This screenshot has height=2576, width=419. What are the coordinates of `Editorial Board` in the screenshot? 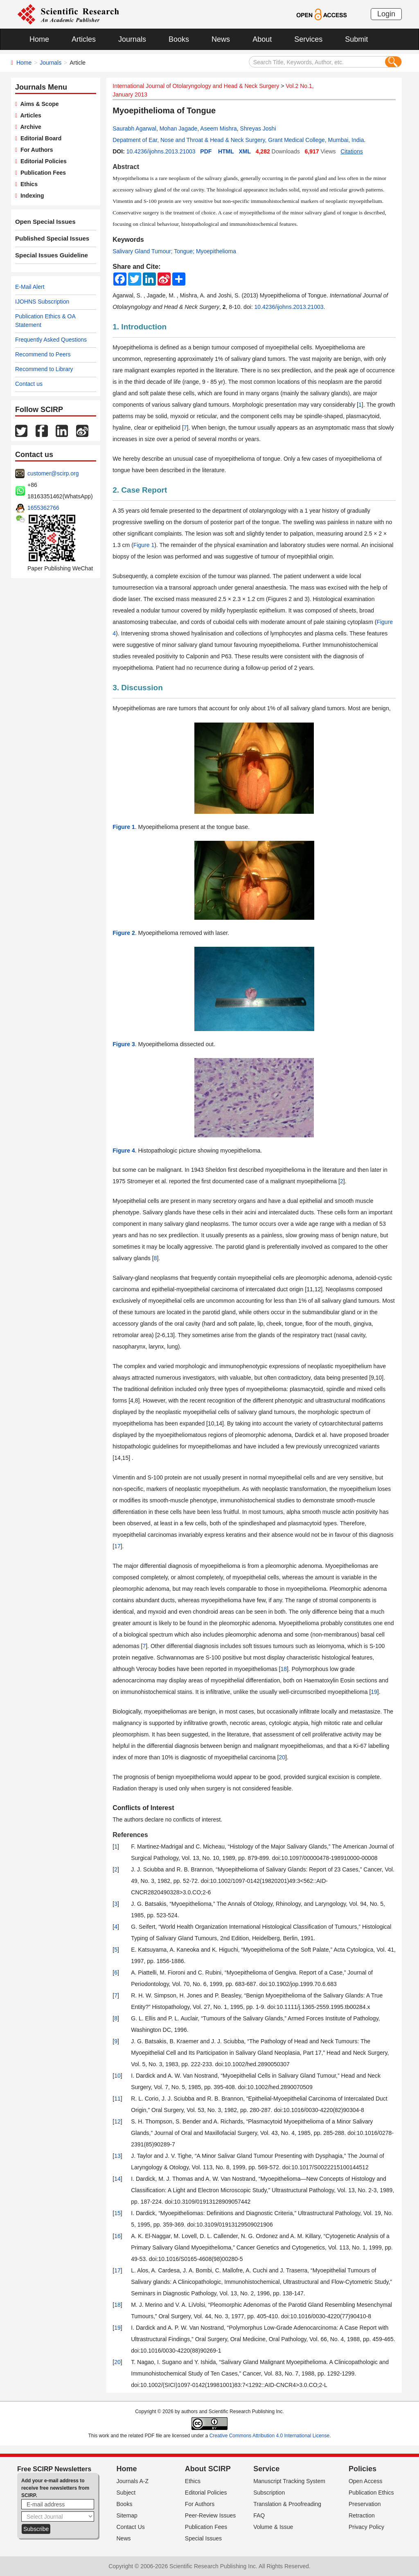 It's located at (39, 138).